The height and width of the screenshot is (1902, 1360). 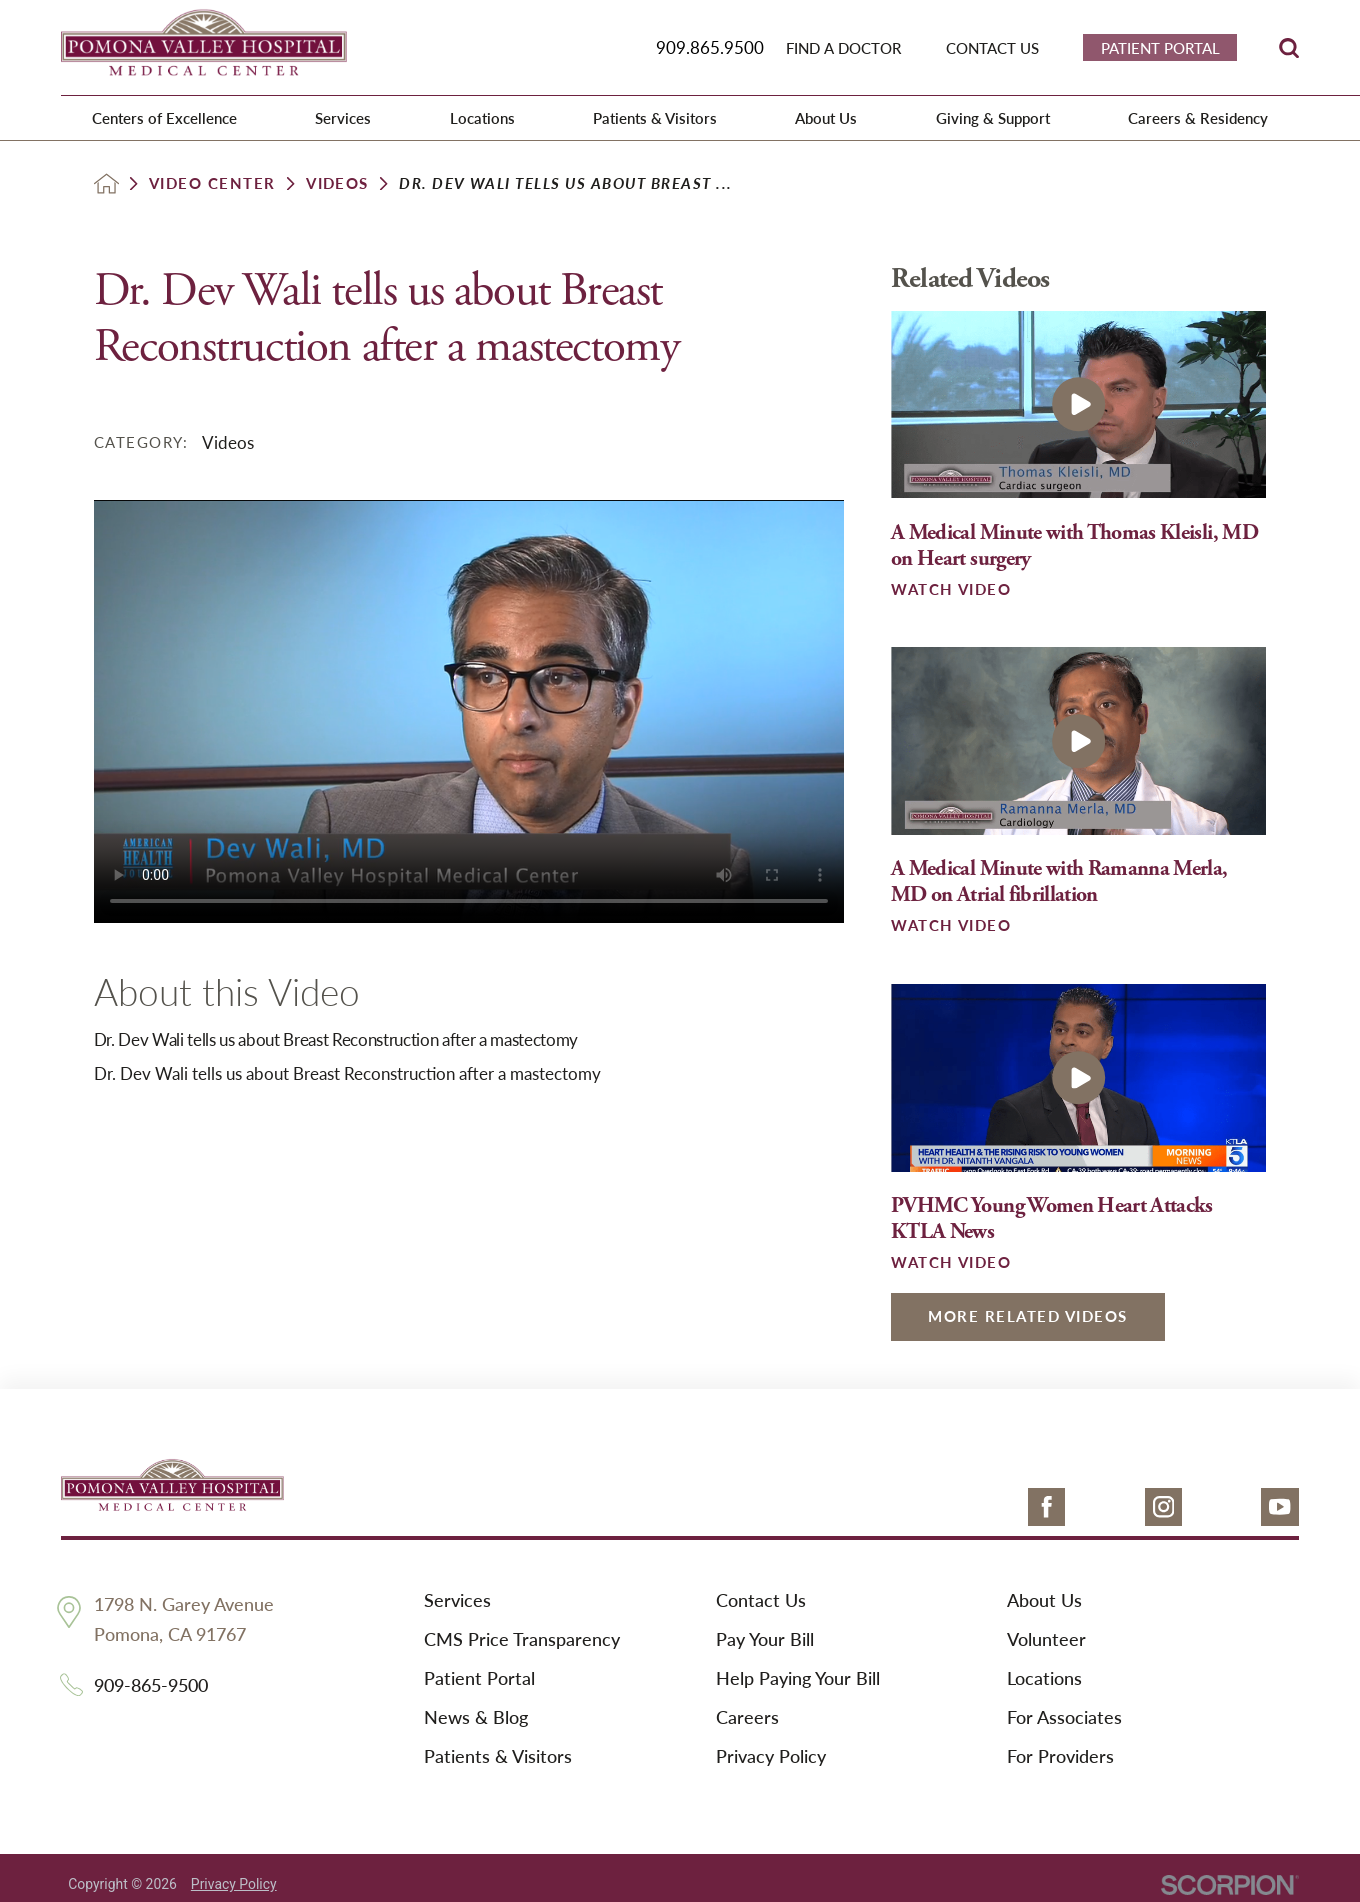 What do you see at coordinates (1046, 1639) in the screenshot?
I see `Volunteer` at bounding box center [1046, 1639].